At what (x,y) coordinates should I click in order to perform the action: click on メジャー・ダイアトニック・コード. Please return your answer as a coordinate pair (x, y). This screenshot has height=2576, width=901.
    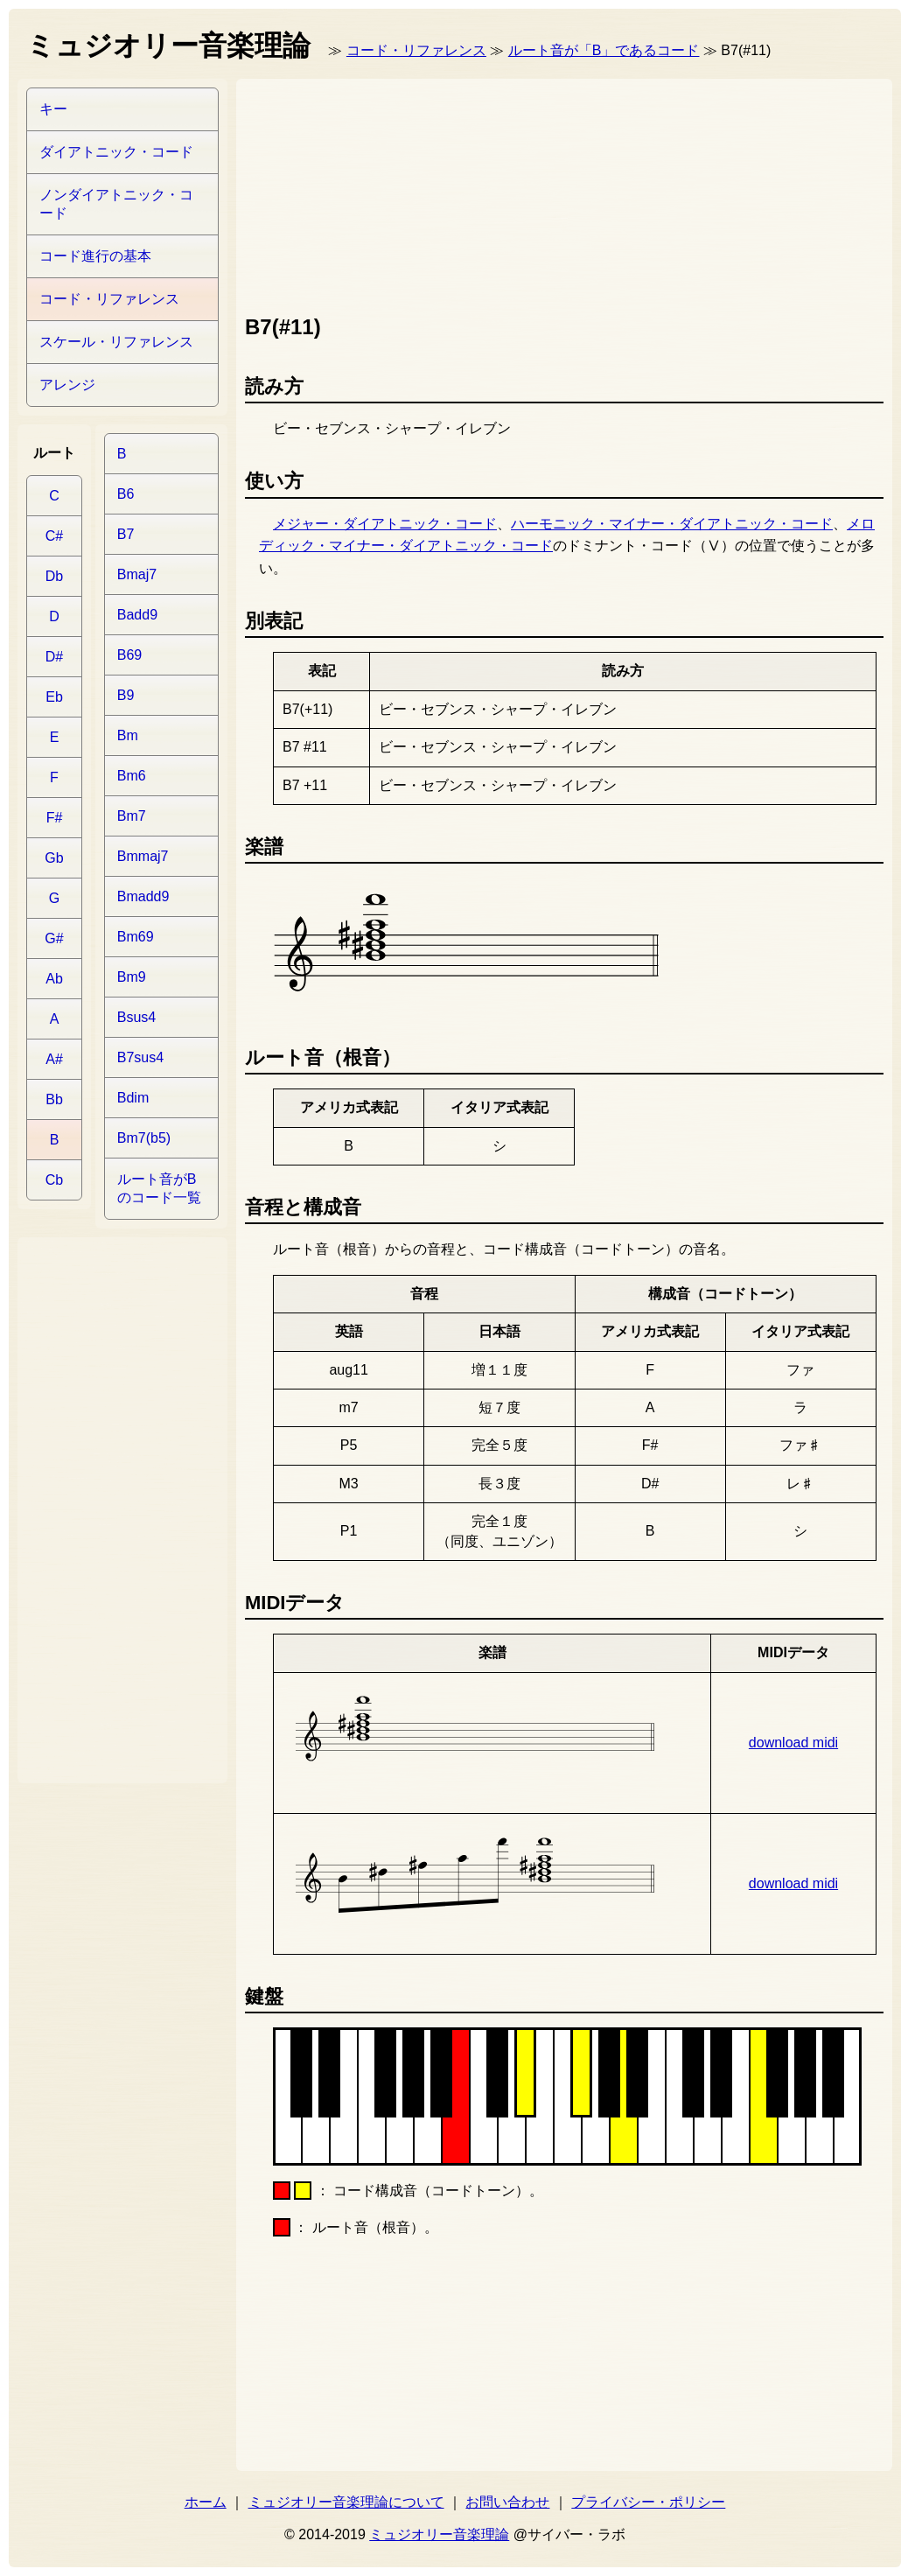
    Looking at the image, I should click on (385, 523).